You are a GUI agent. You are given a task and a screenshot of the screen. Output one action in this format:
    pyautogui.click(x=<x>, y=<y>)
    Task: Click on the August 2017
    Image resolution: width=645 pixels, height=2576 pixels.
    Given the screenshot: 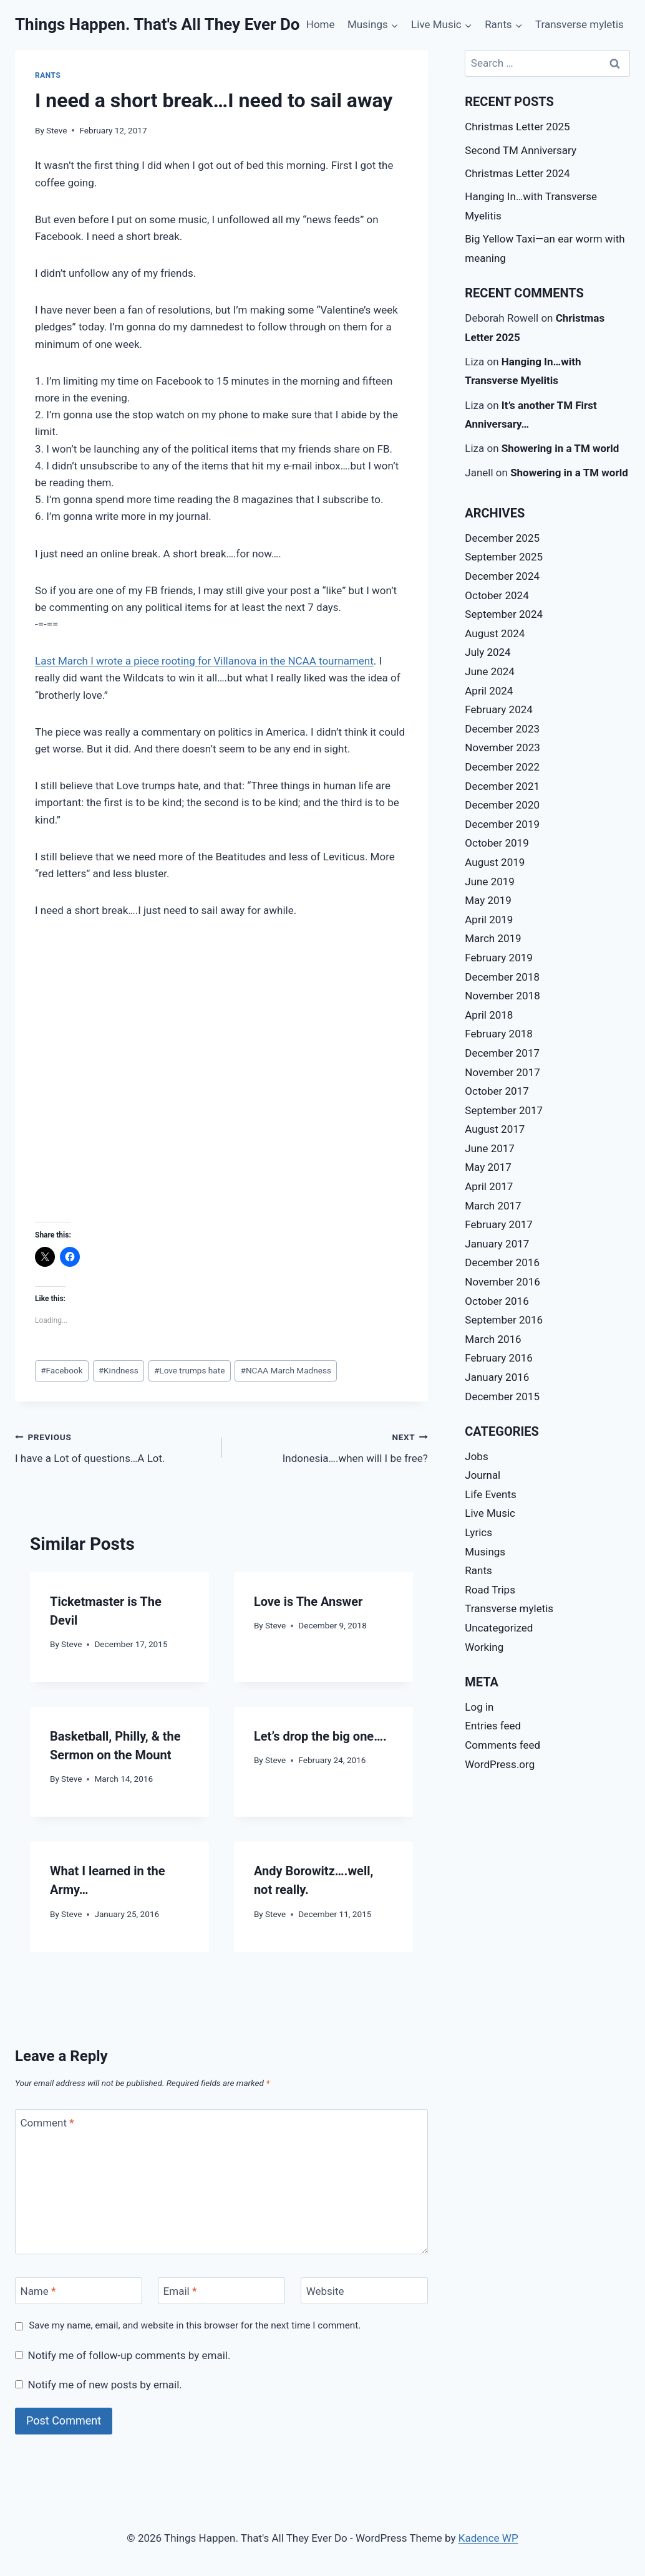 What is the action you would take?
    pyautogui.click(x=495, y=1129)
    